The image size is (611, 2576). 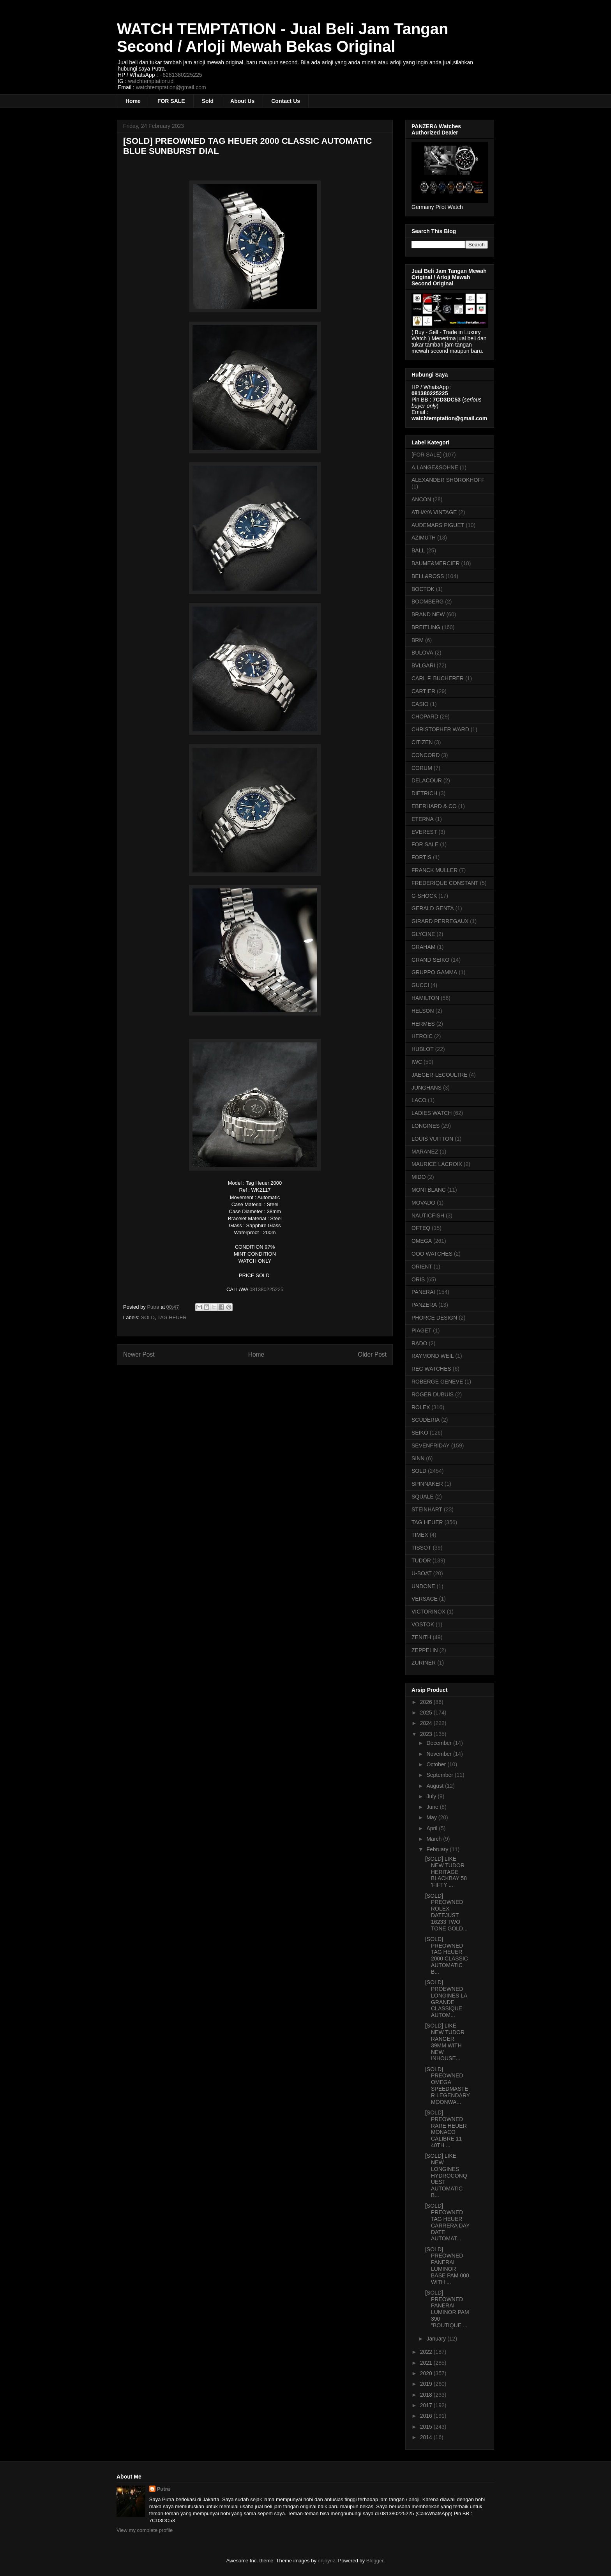 I want to click on Home, so click(x=133, y=101).